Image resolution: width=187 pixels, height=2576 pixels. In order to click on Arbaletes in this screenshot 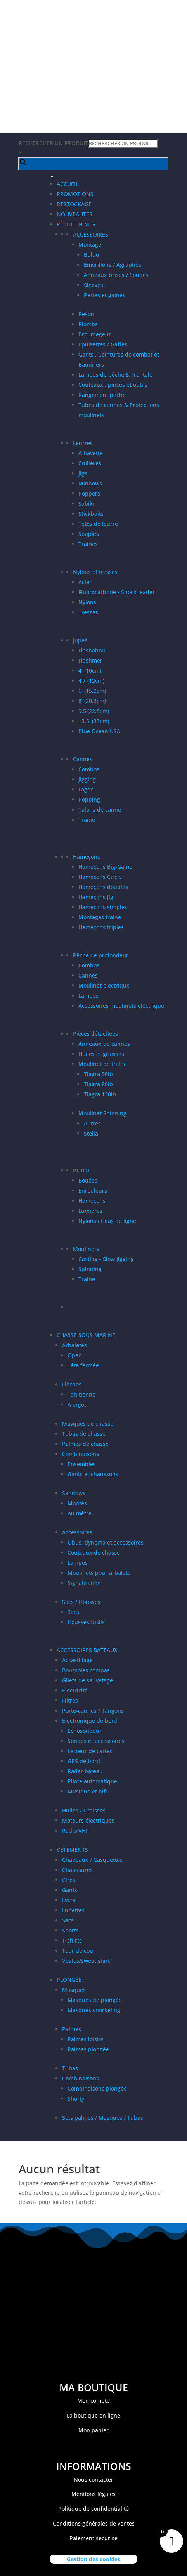, I will do `click(74, 1345)`.